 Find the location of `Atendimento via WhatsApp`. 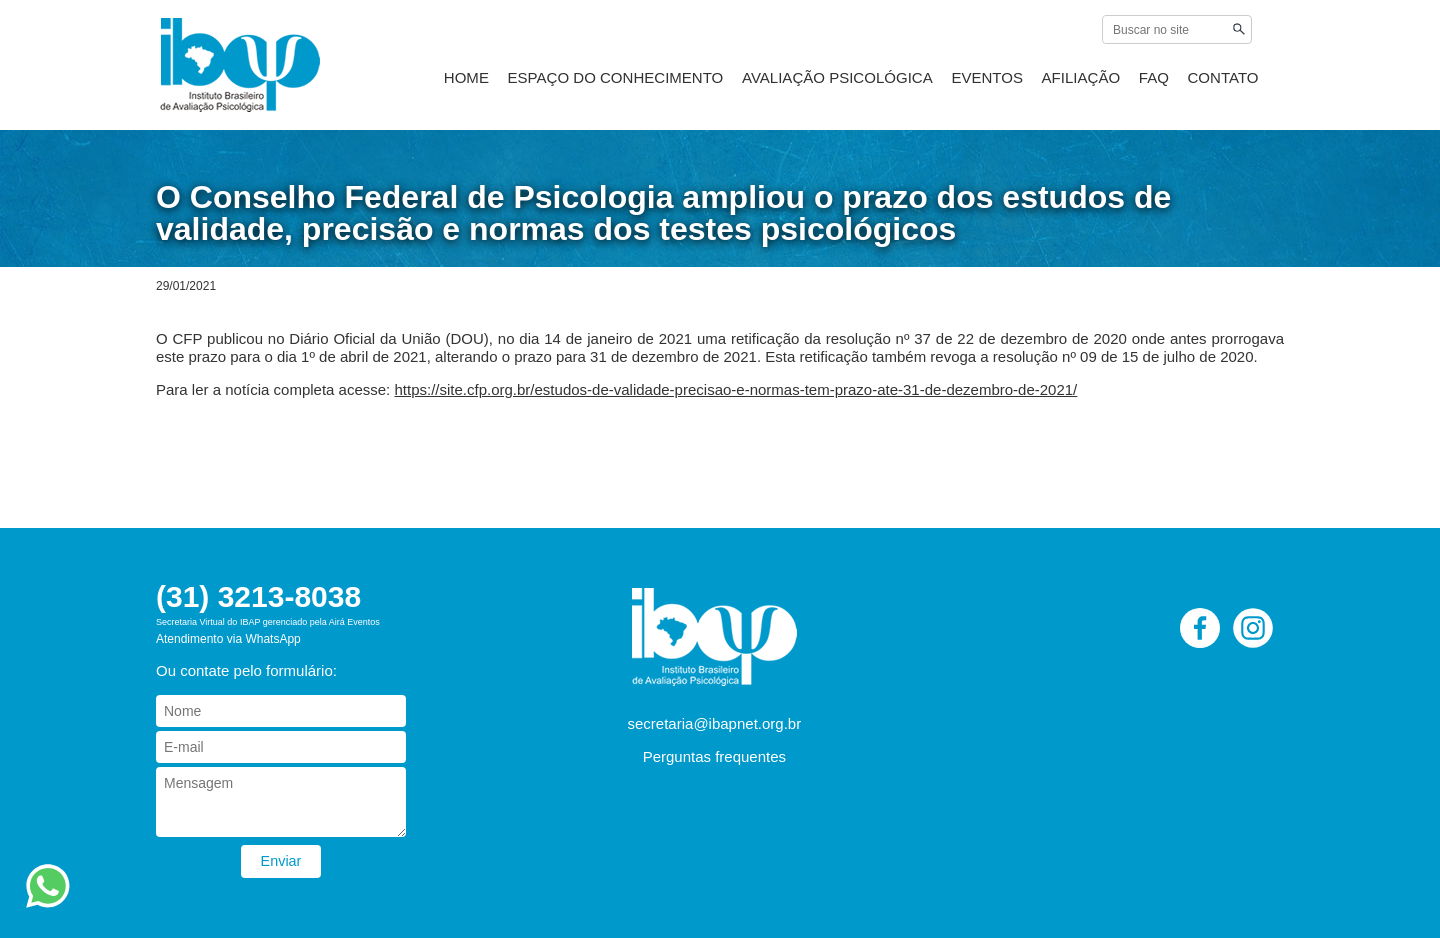

Atendimento via WhatsApp is located at coordinates (228, 639).